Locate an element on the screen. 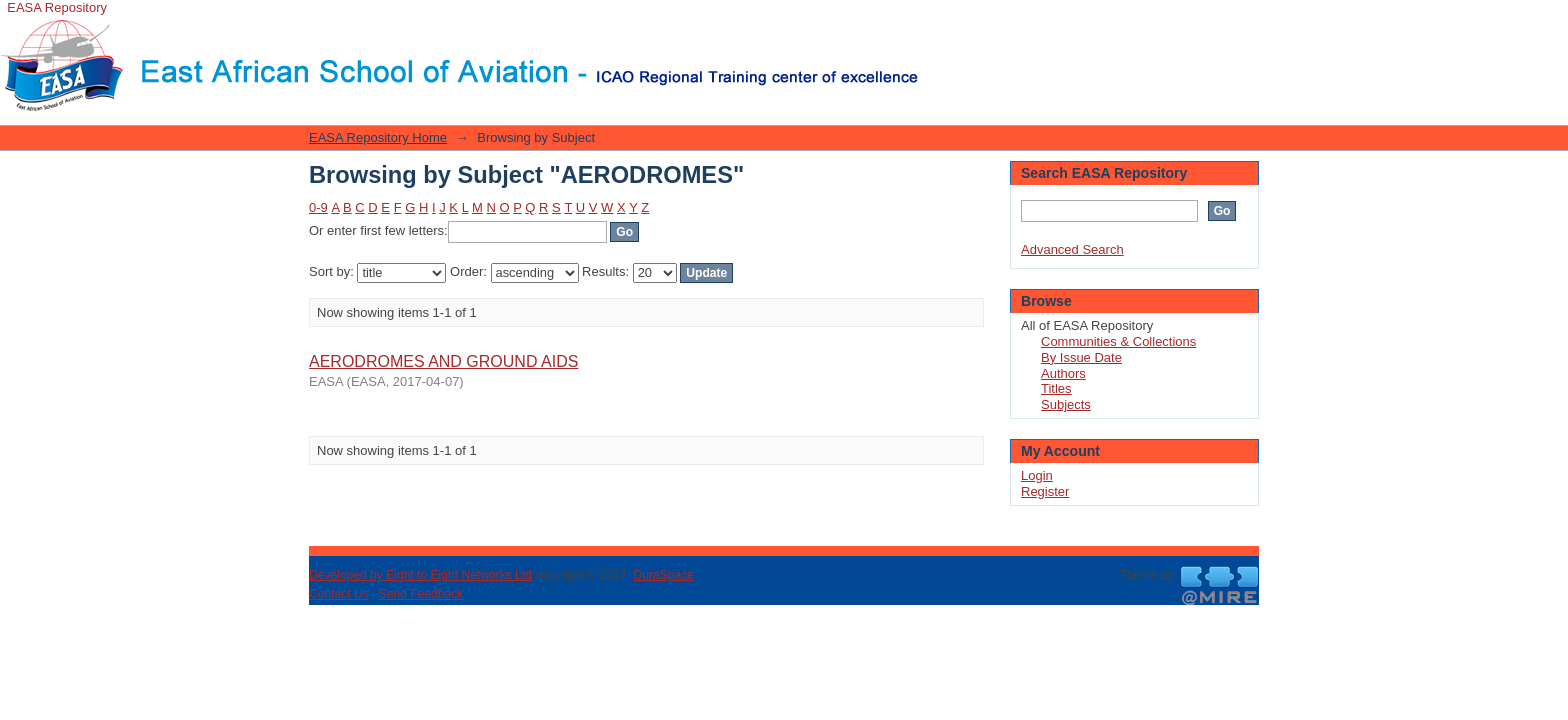 This screenshot has width=1568, height=720. By Issue Date is located at coordinates (1081, 357).